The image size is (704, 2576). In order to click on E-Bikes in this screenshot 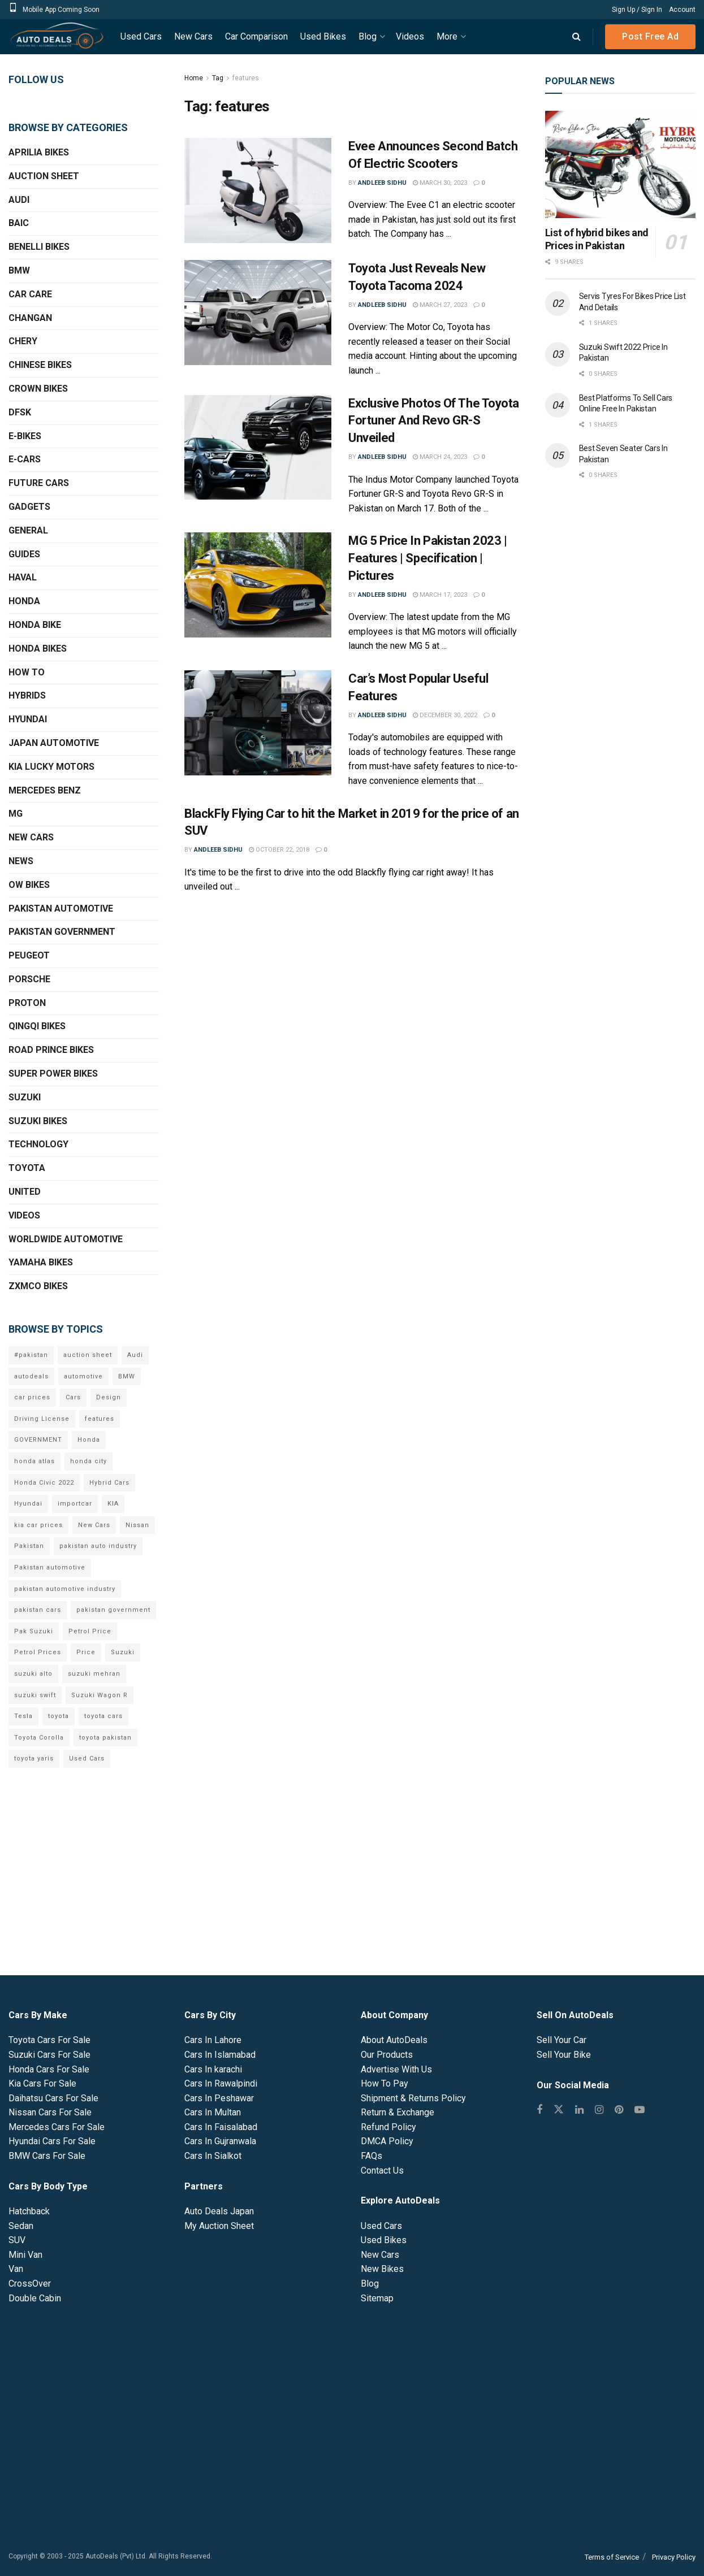, I will do `click(24, 436)`.